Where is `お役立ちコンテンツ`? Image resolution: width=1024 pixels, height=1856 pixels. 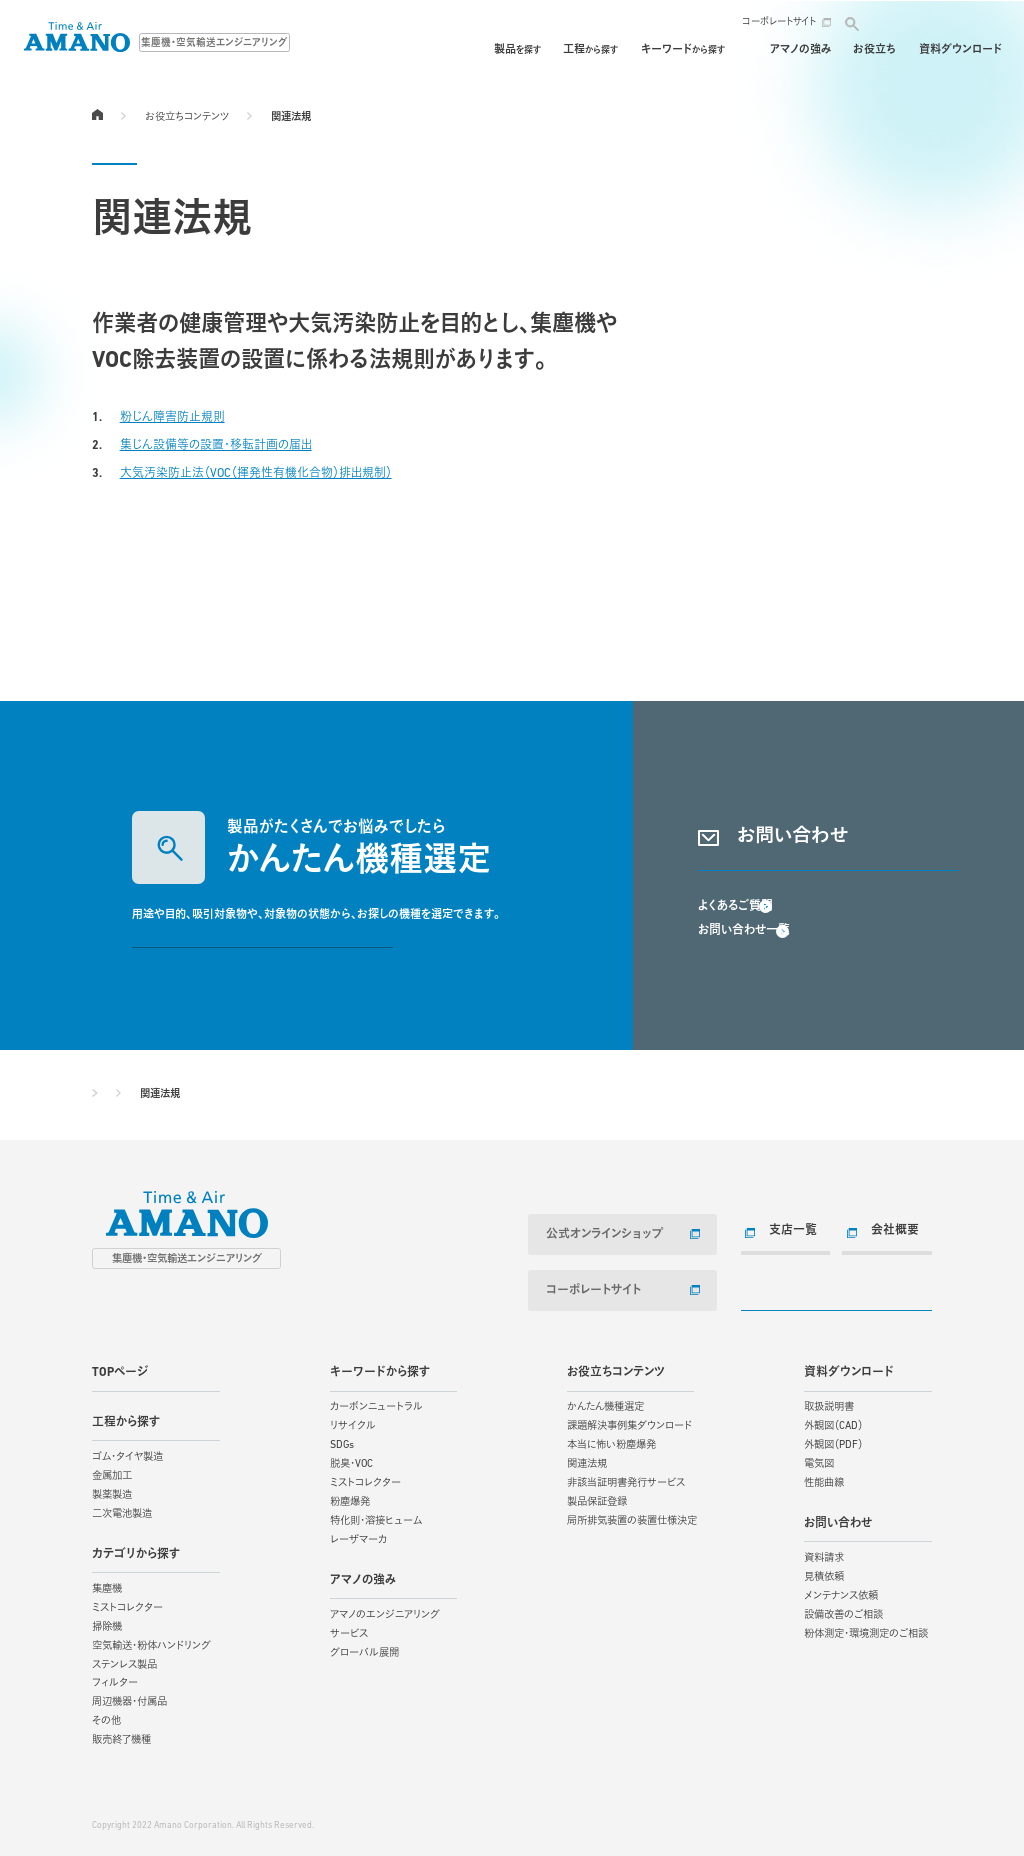
お役立ちコンテンツ is located at coordinates (187, 117).